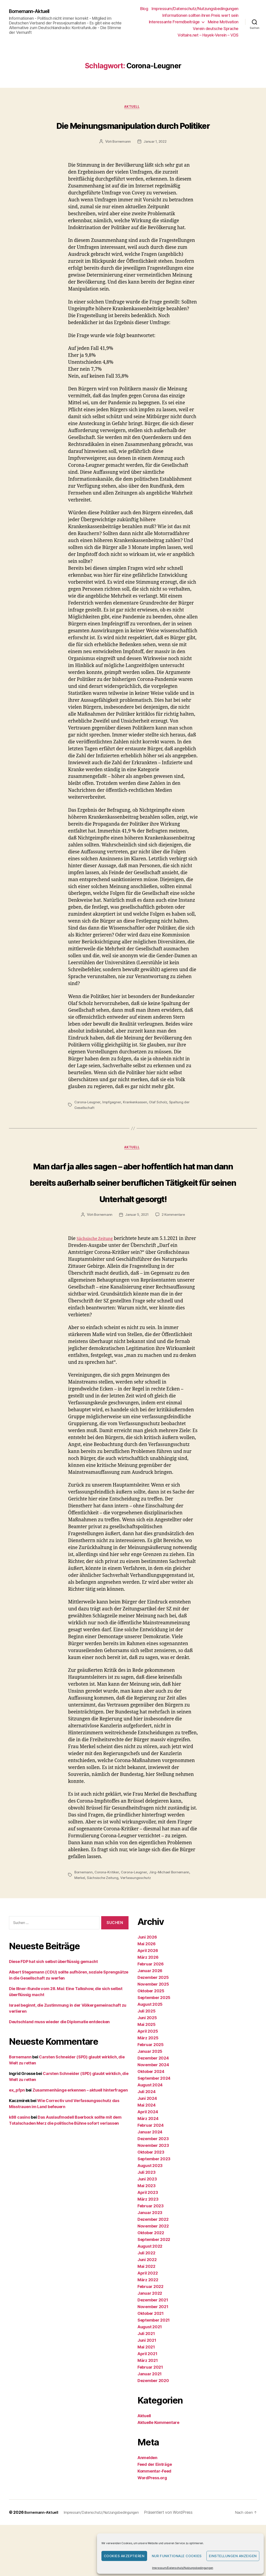 The image size is (266, 2576). Describe the element at coordinates (150, 2364) in the screenshot. I see `Oktober 2021` at that location.